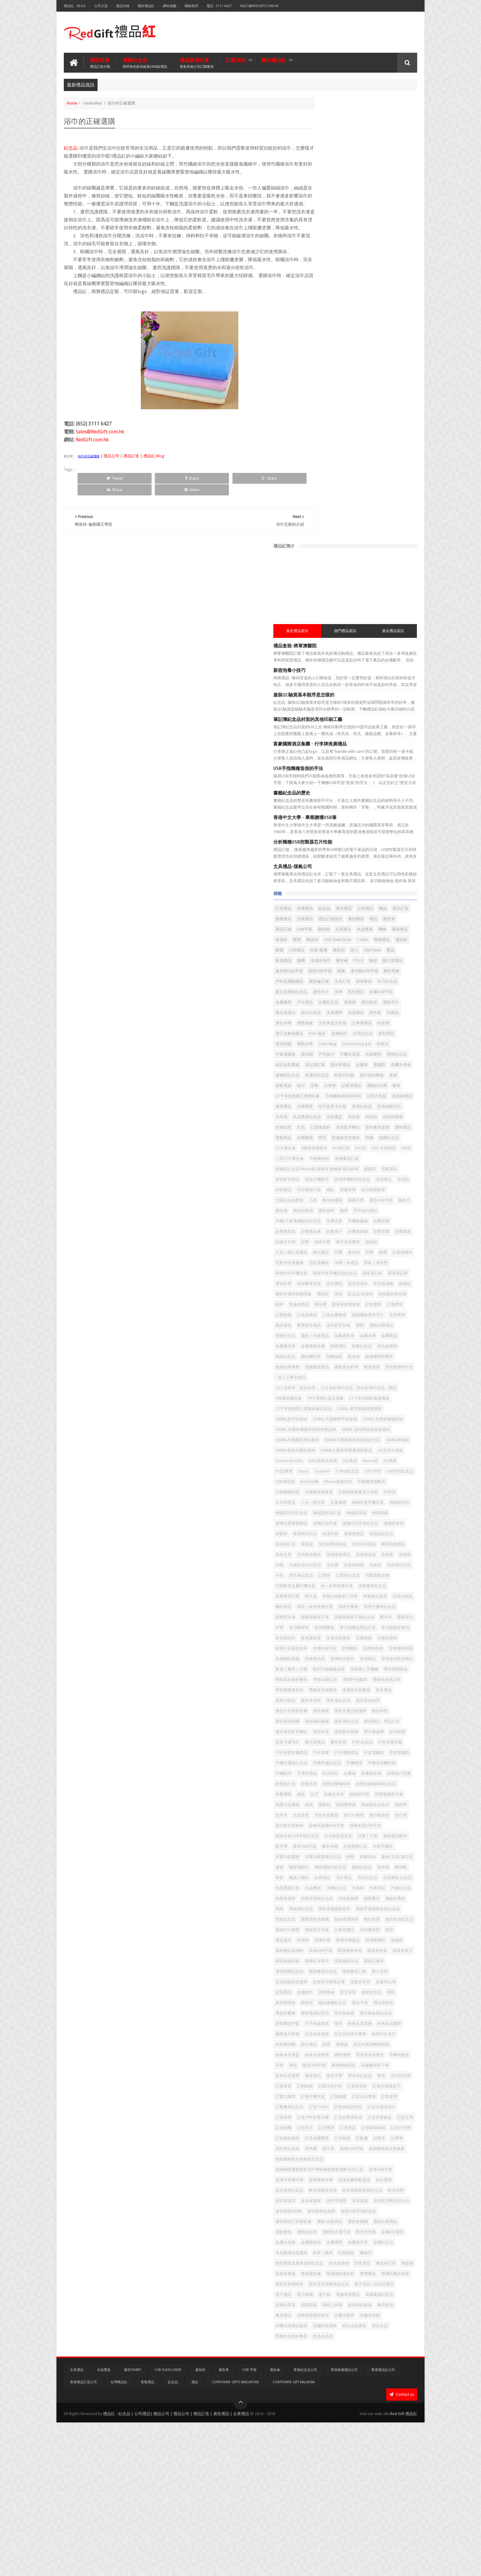  I want to click on 父親節禮品, so click(353, 1928).